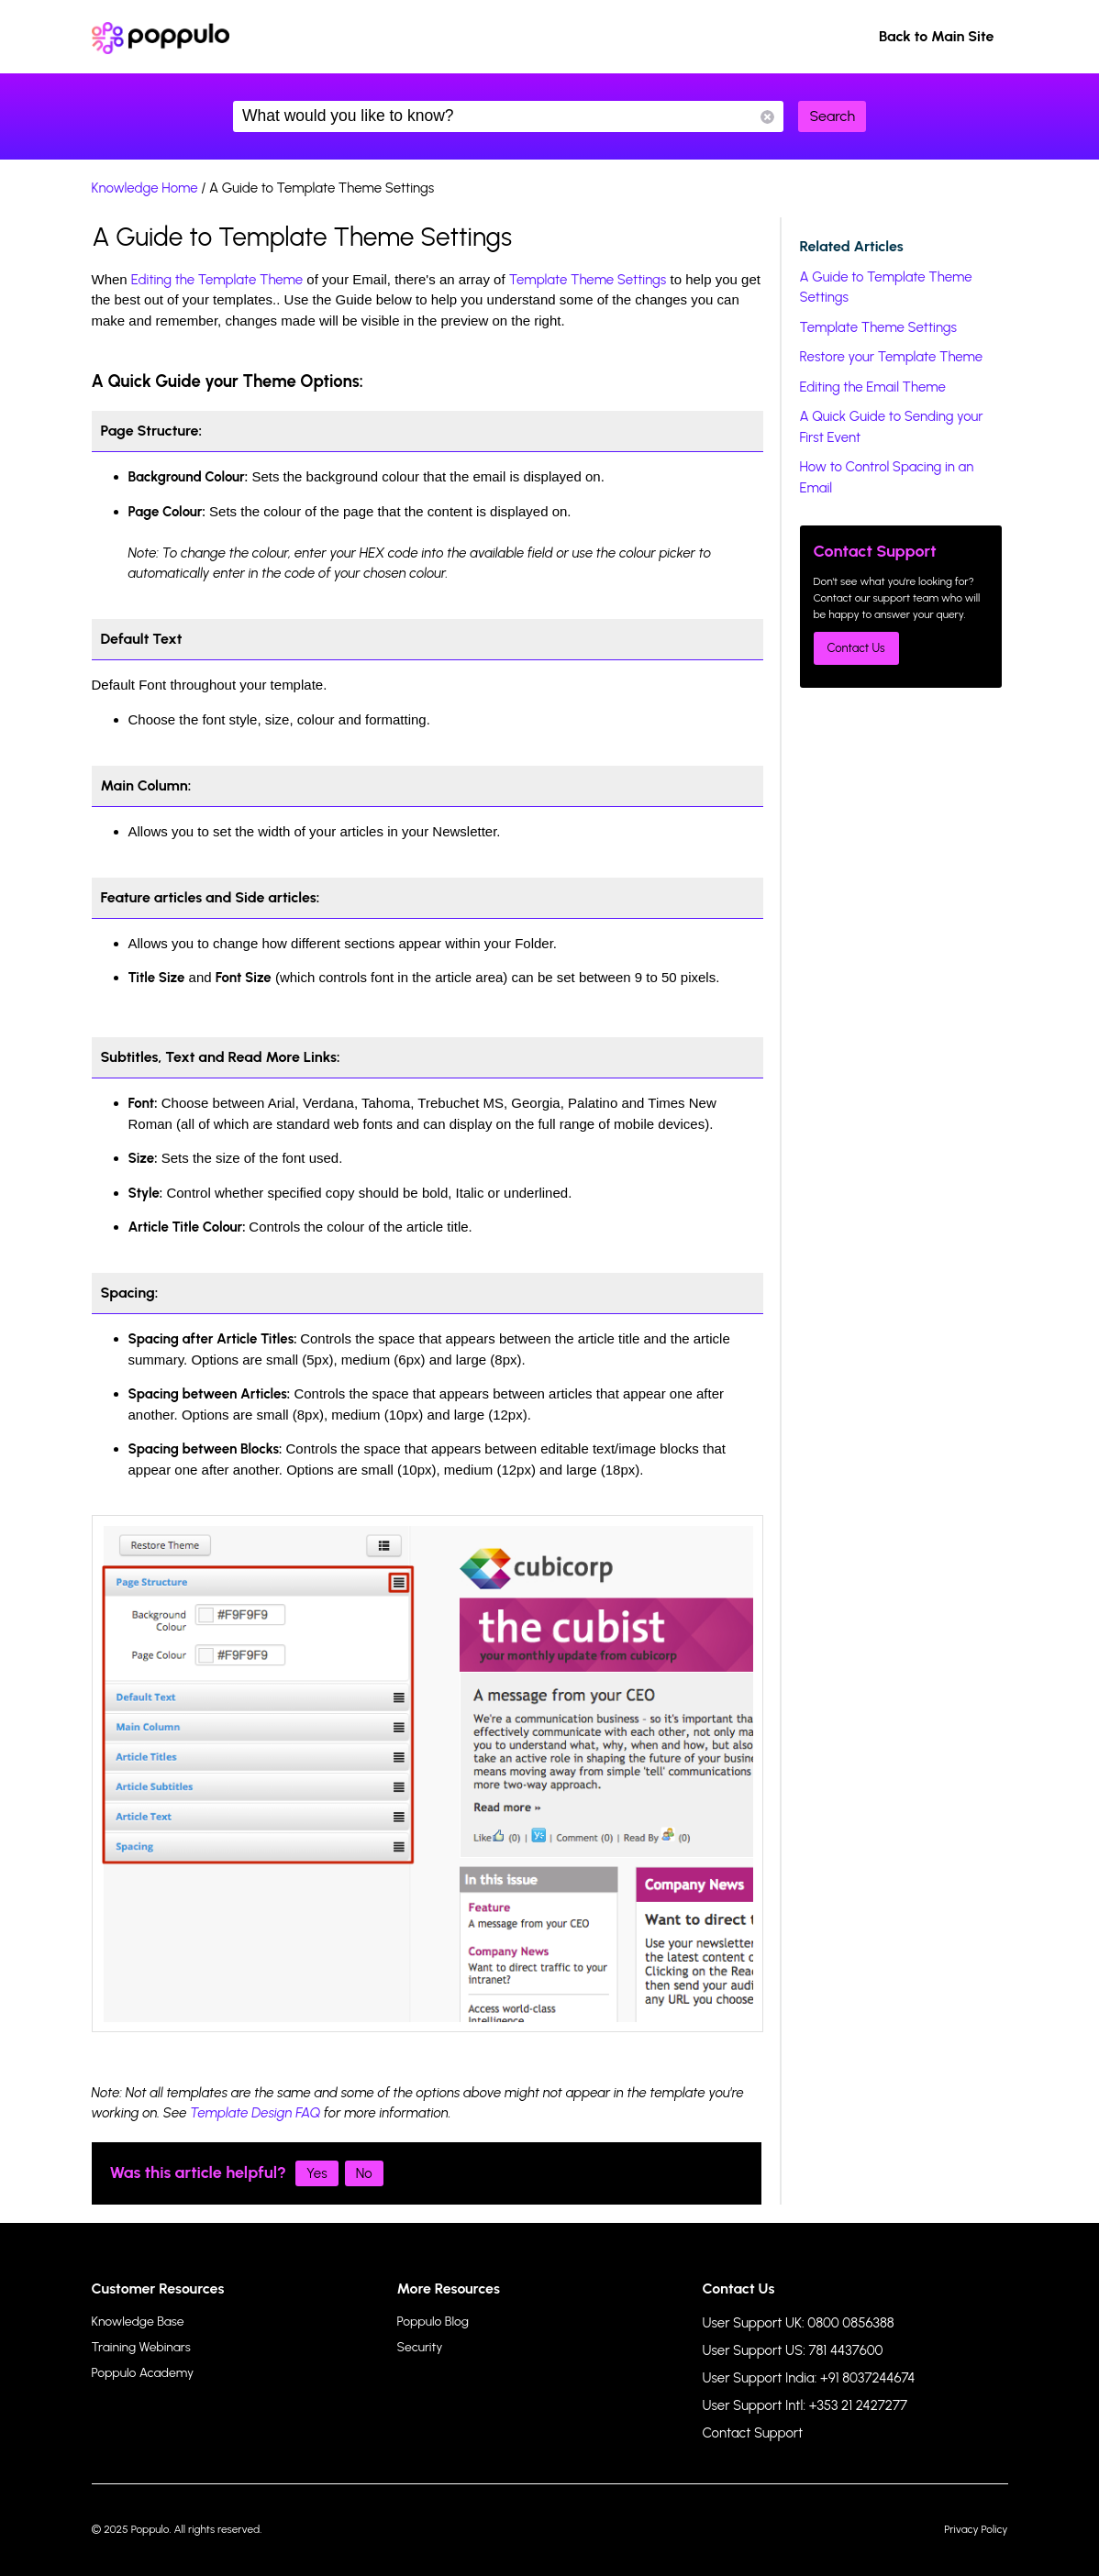  What do you see at coordinates (508, 116) in the screenshot?
I see `What would you like to know?` at bounding box center [508, 116].